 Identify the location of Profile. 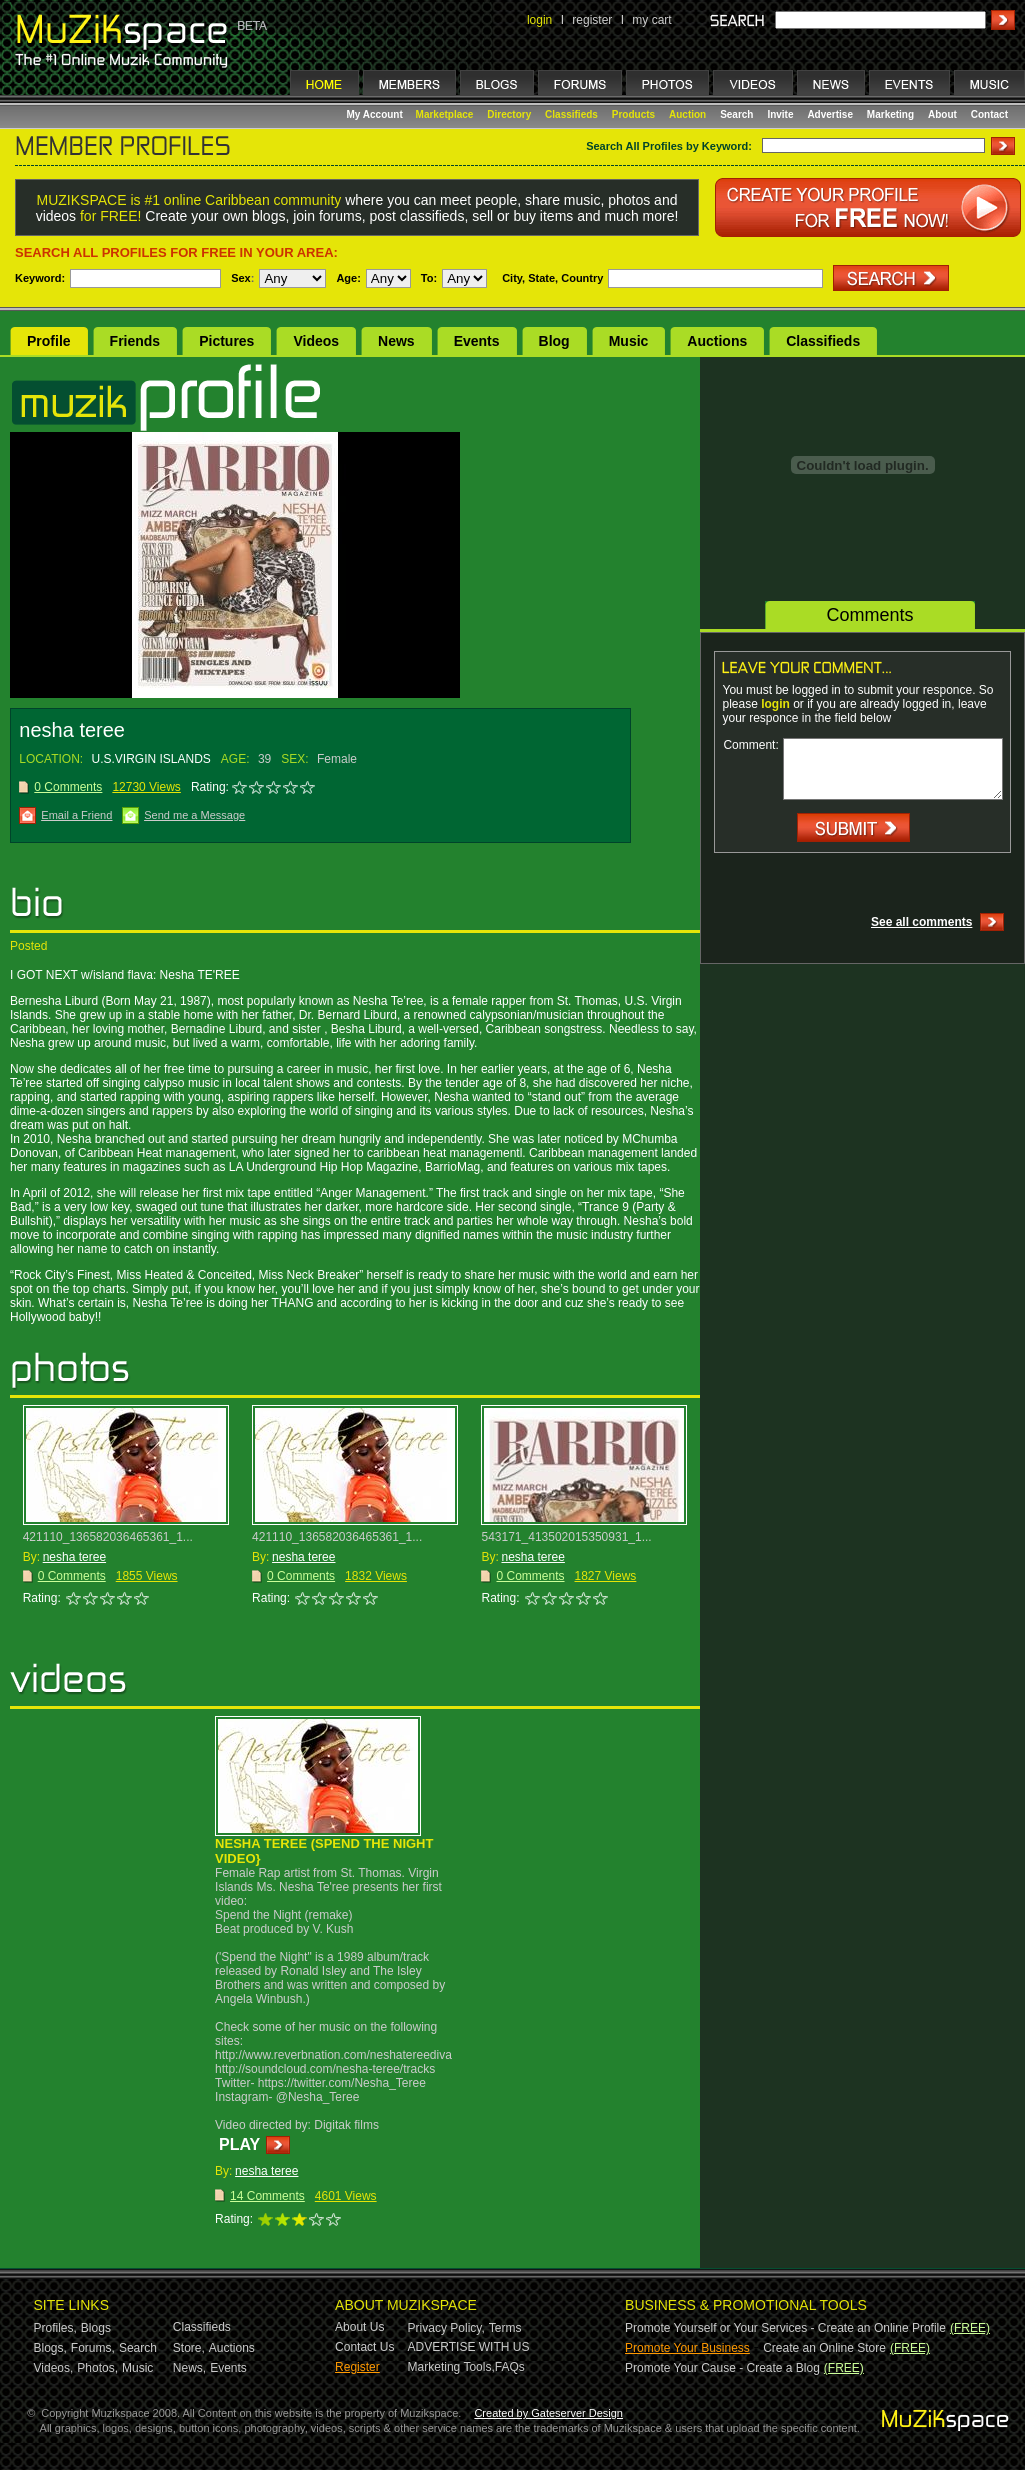
(49, 341).